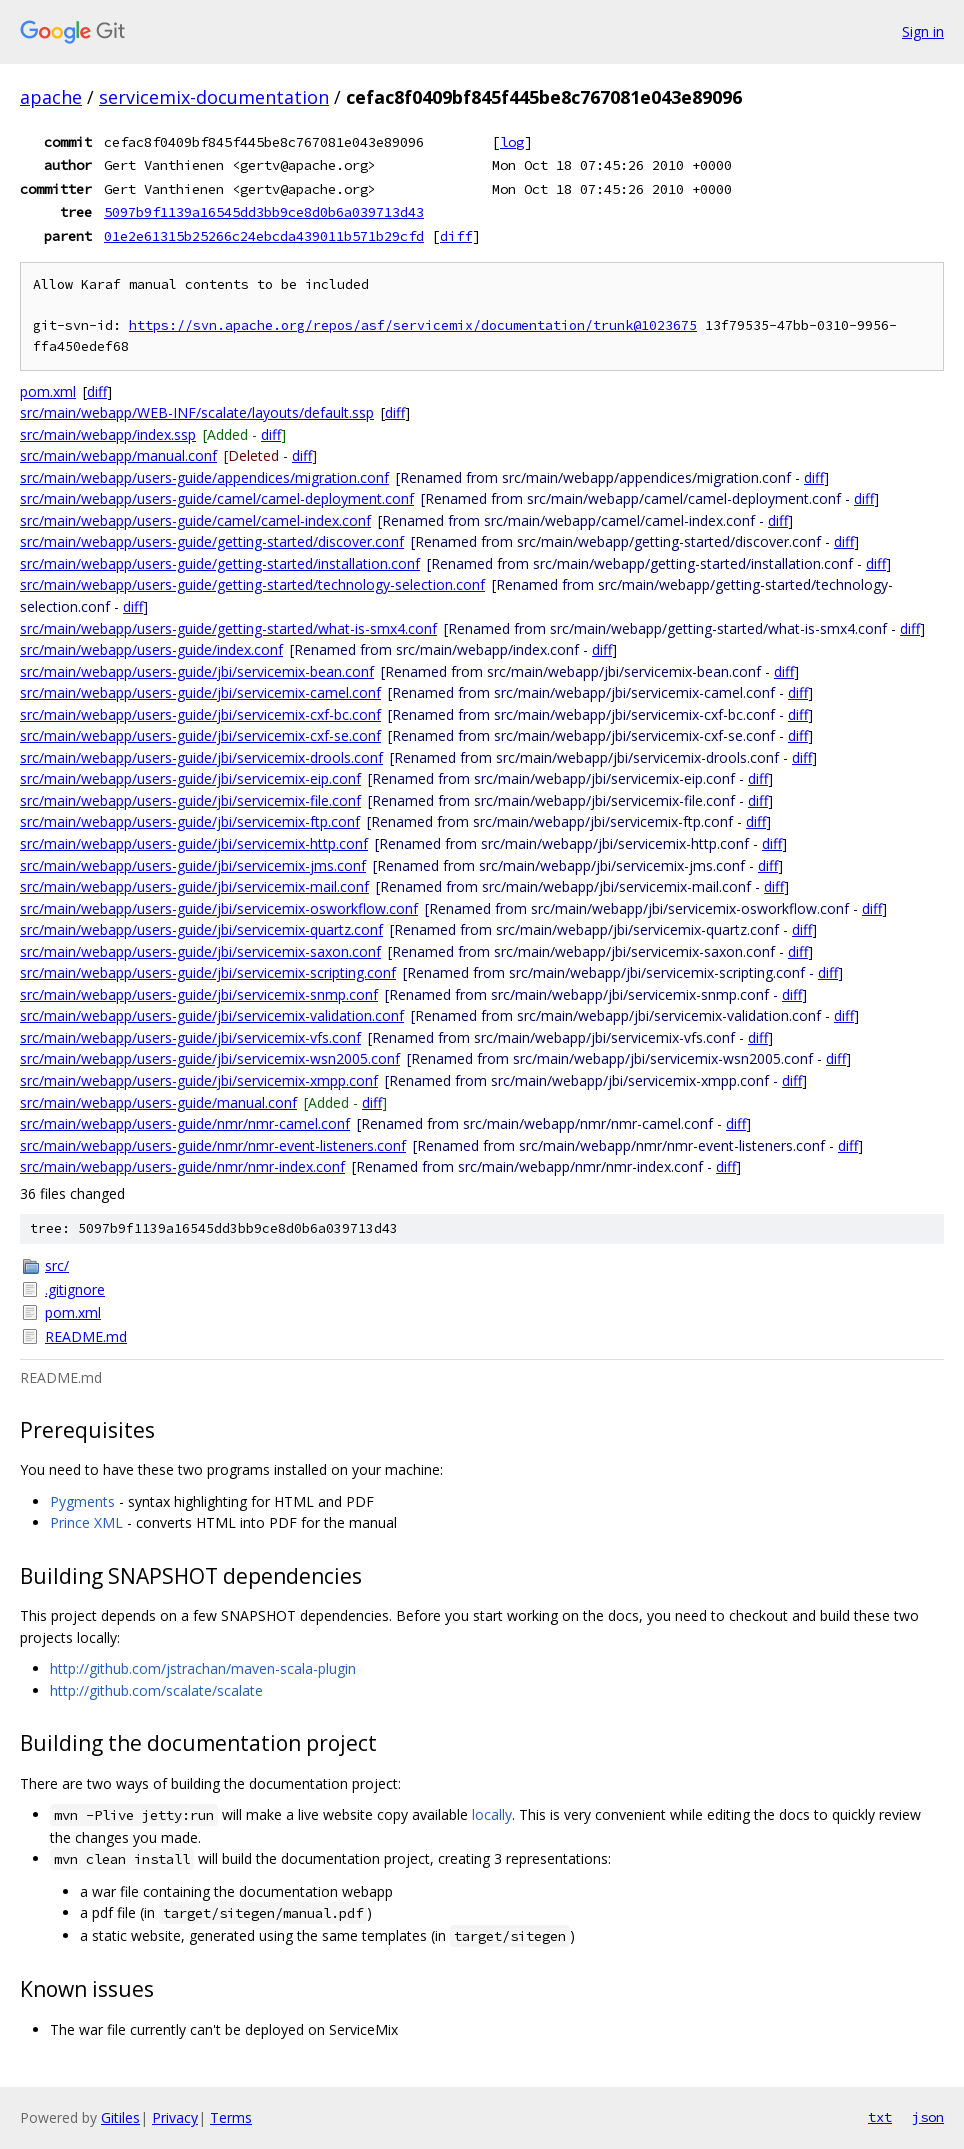  What do you see at coordinates (210, 1058) in the screenshot?
I see `src/main/webapp/users-guide/jbi/servicemix-wsn2005.conf` at bounding box center [210, 1058].